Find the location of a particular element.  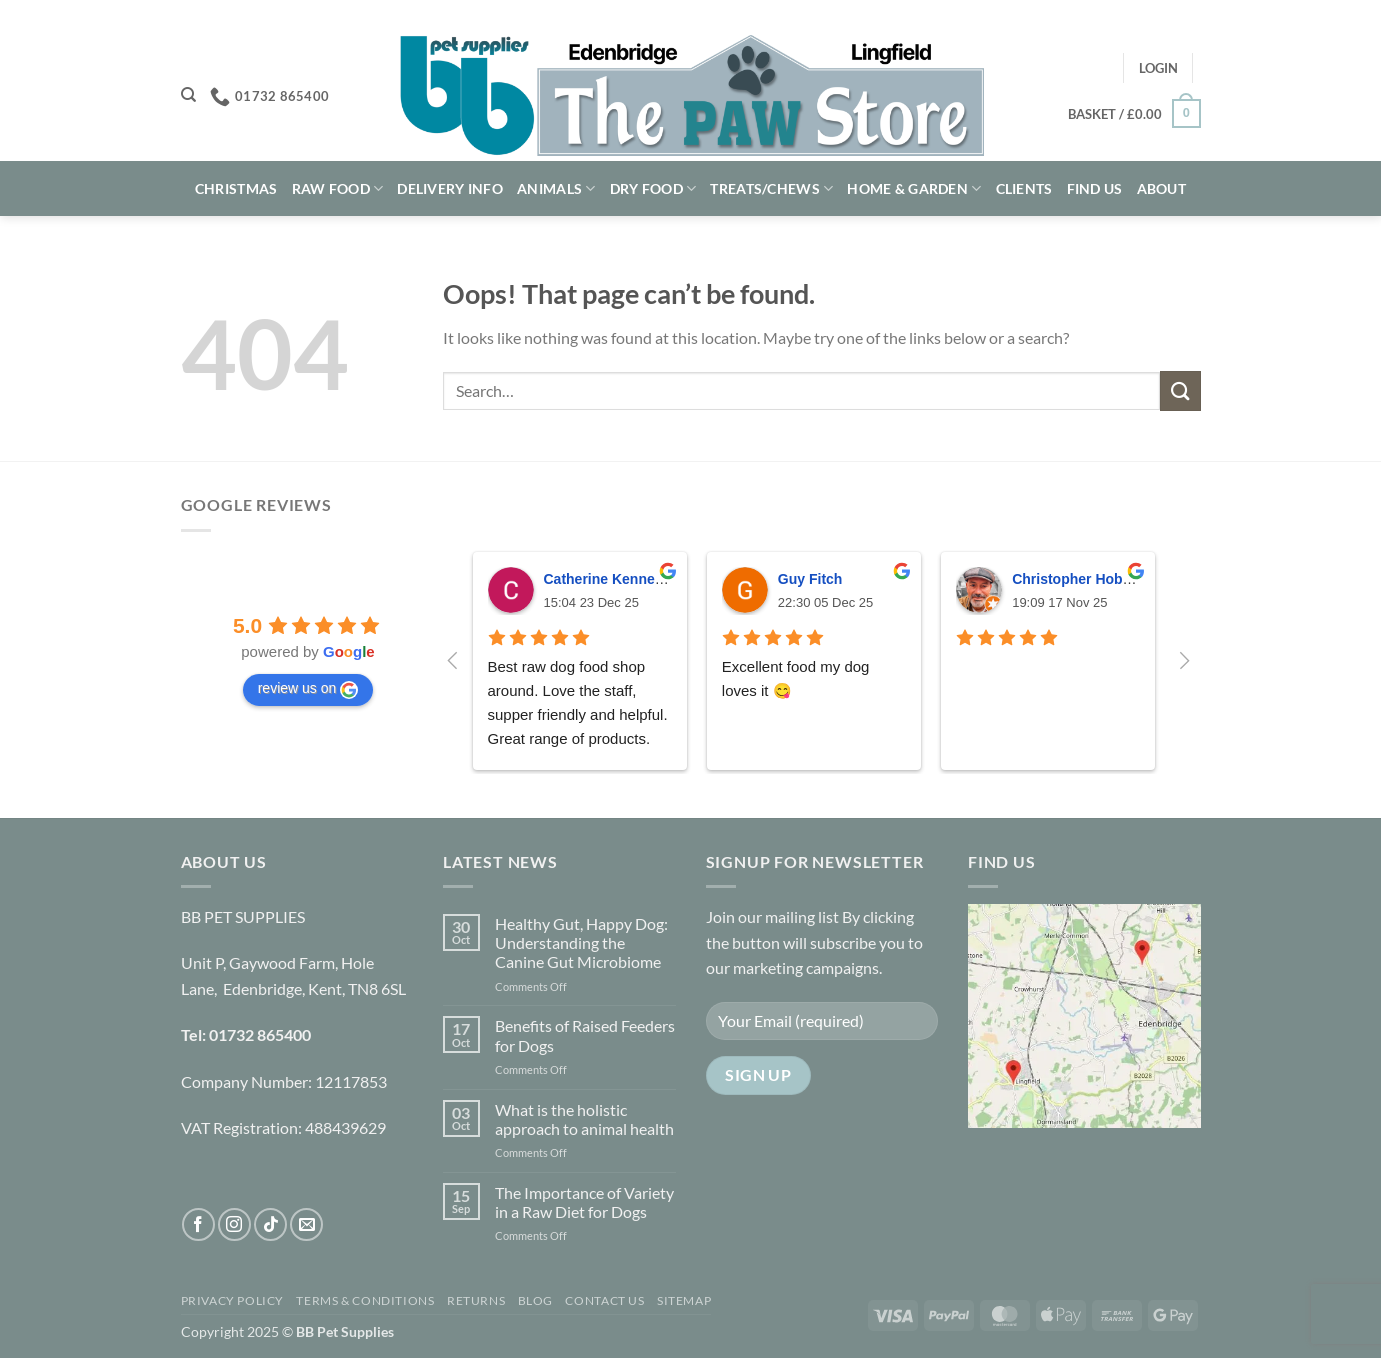

Catherine Kennedy is located at coordinates (608, 579).